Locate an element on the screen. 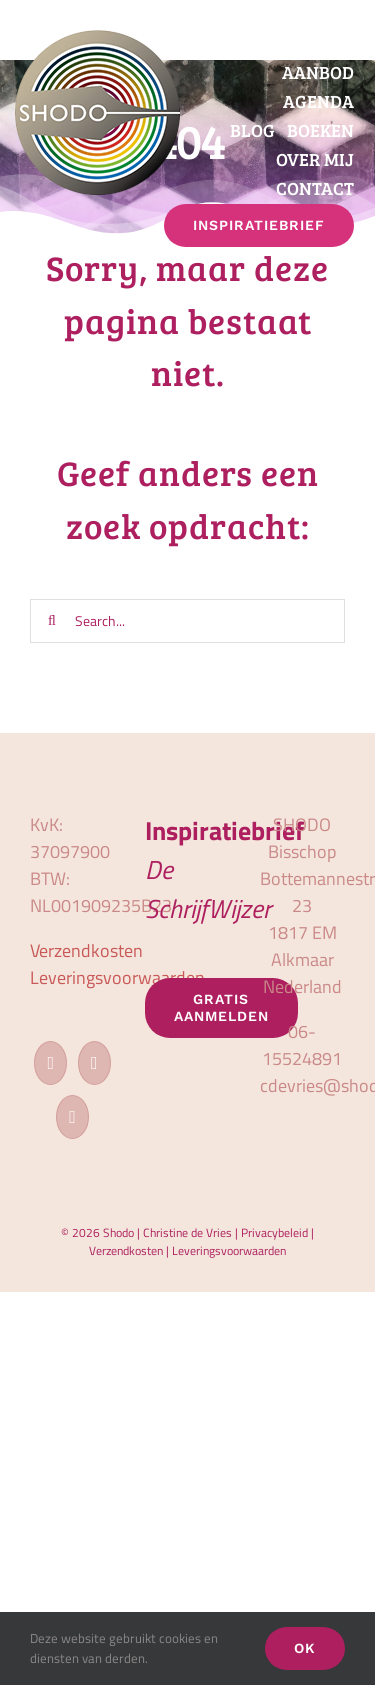  [Search...] is located at coordinates (187, 621).